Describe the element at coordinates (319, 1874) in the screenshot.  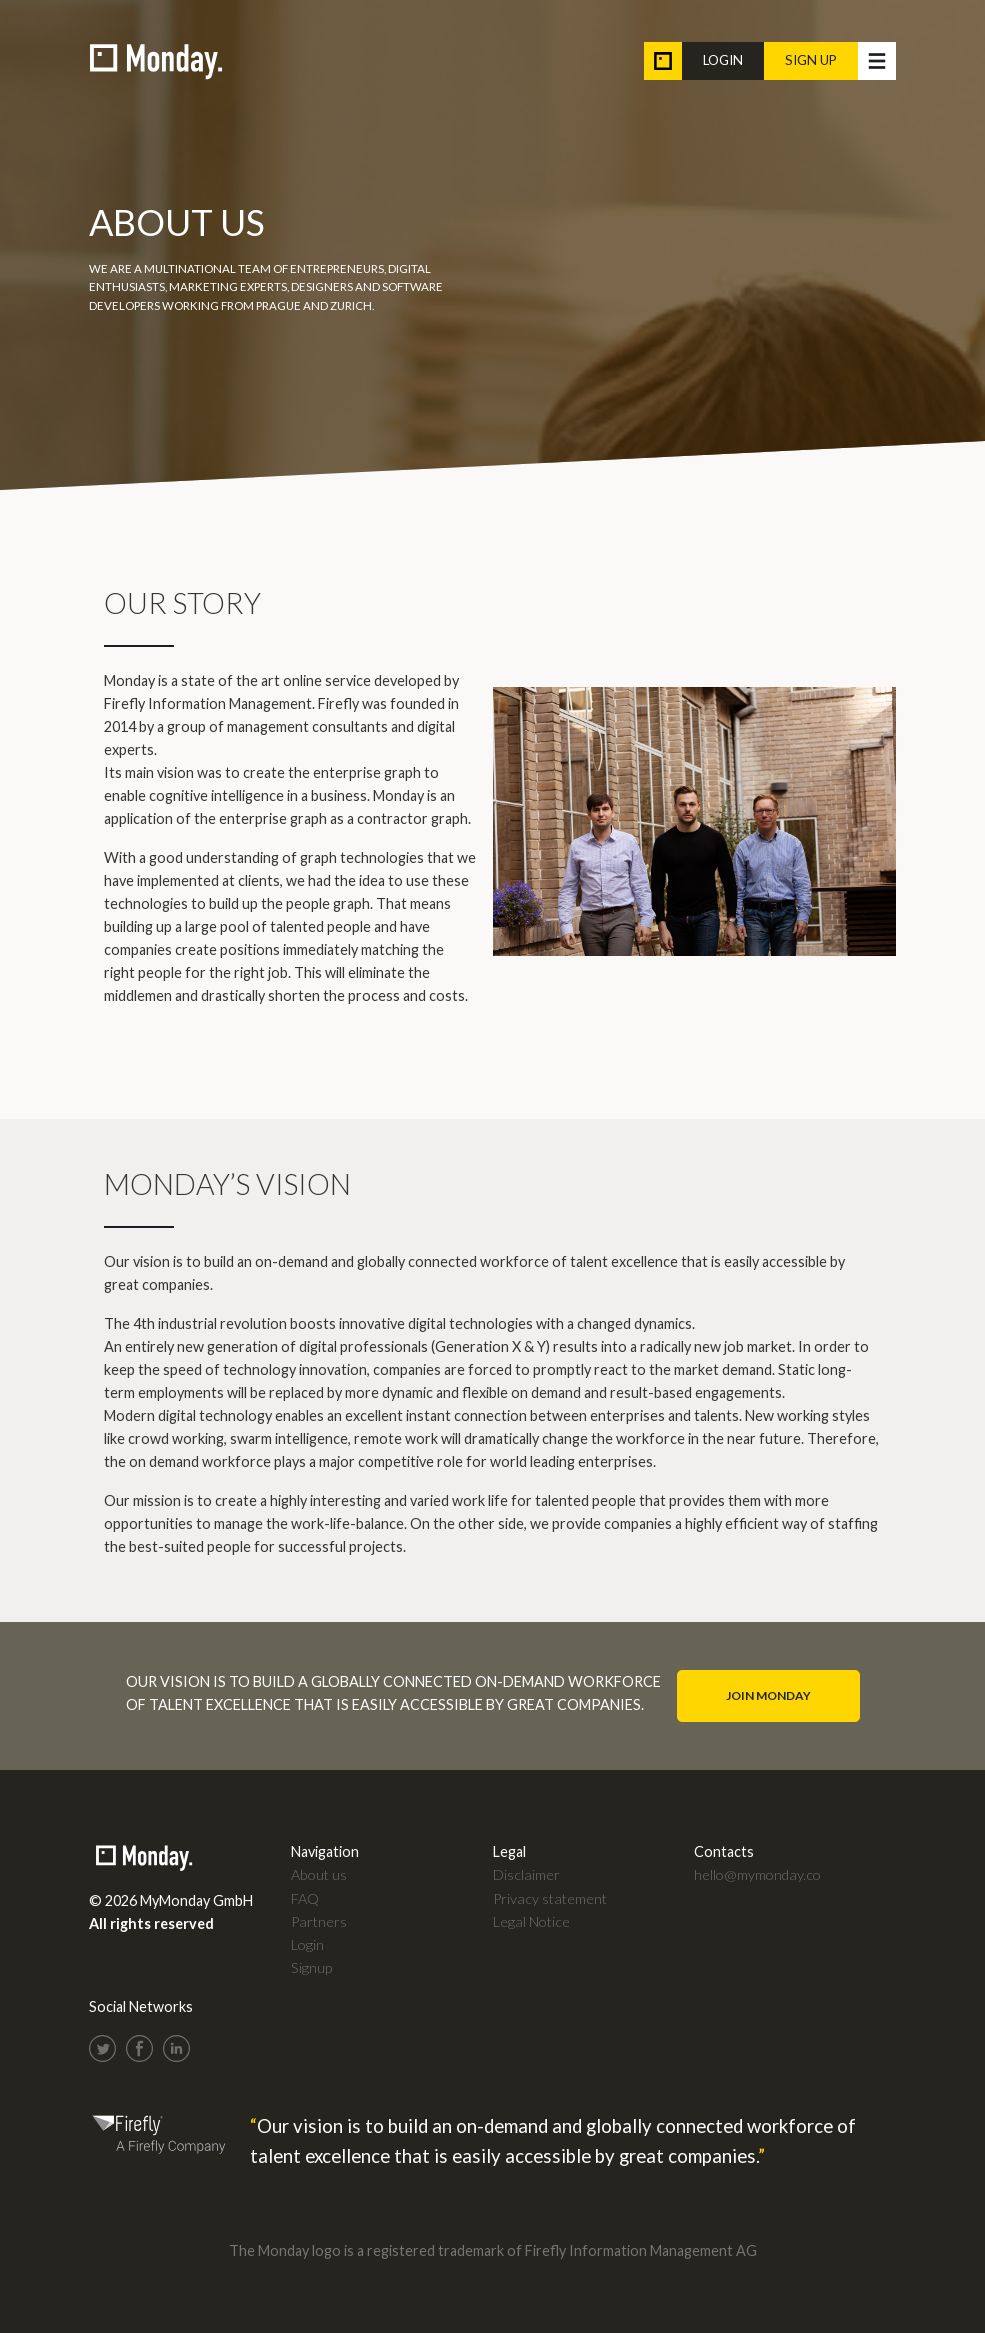
I see `About us` at that location.